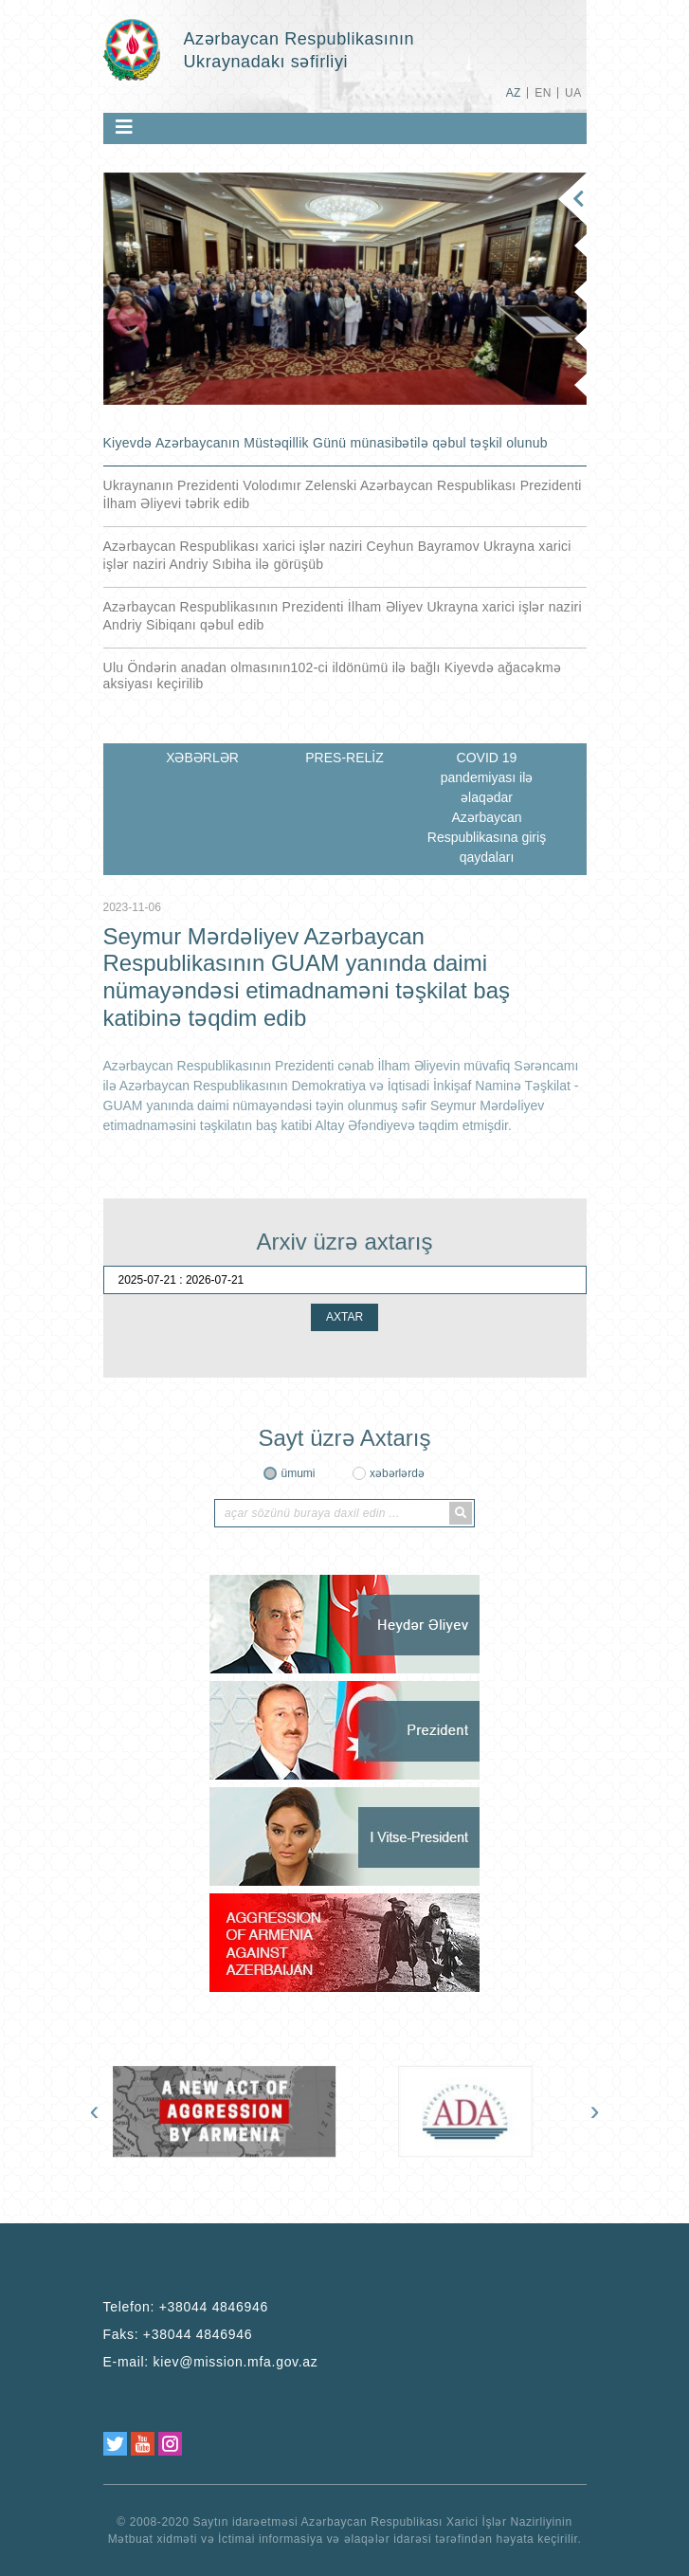  I want to click on +38044 4846946, so click(213, 2306).